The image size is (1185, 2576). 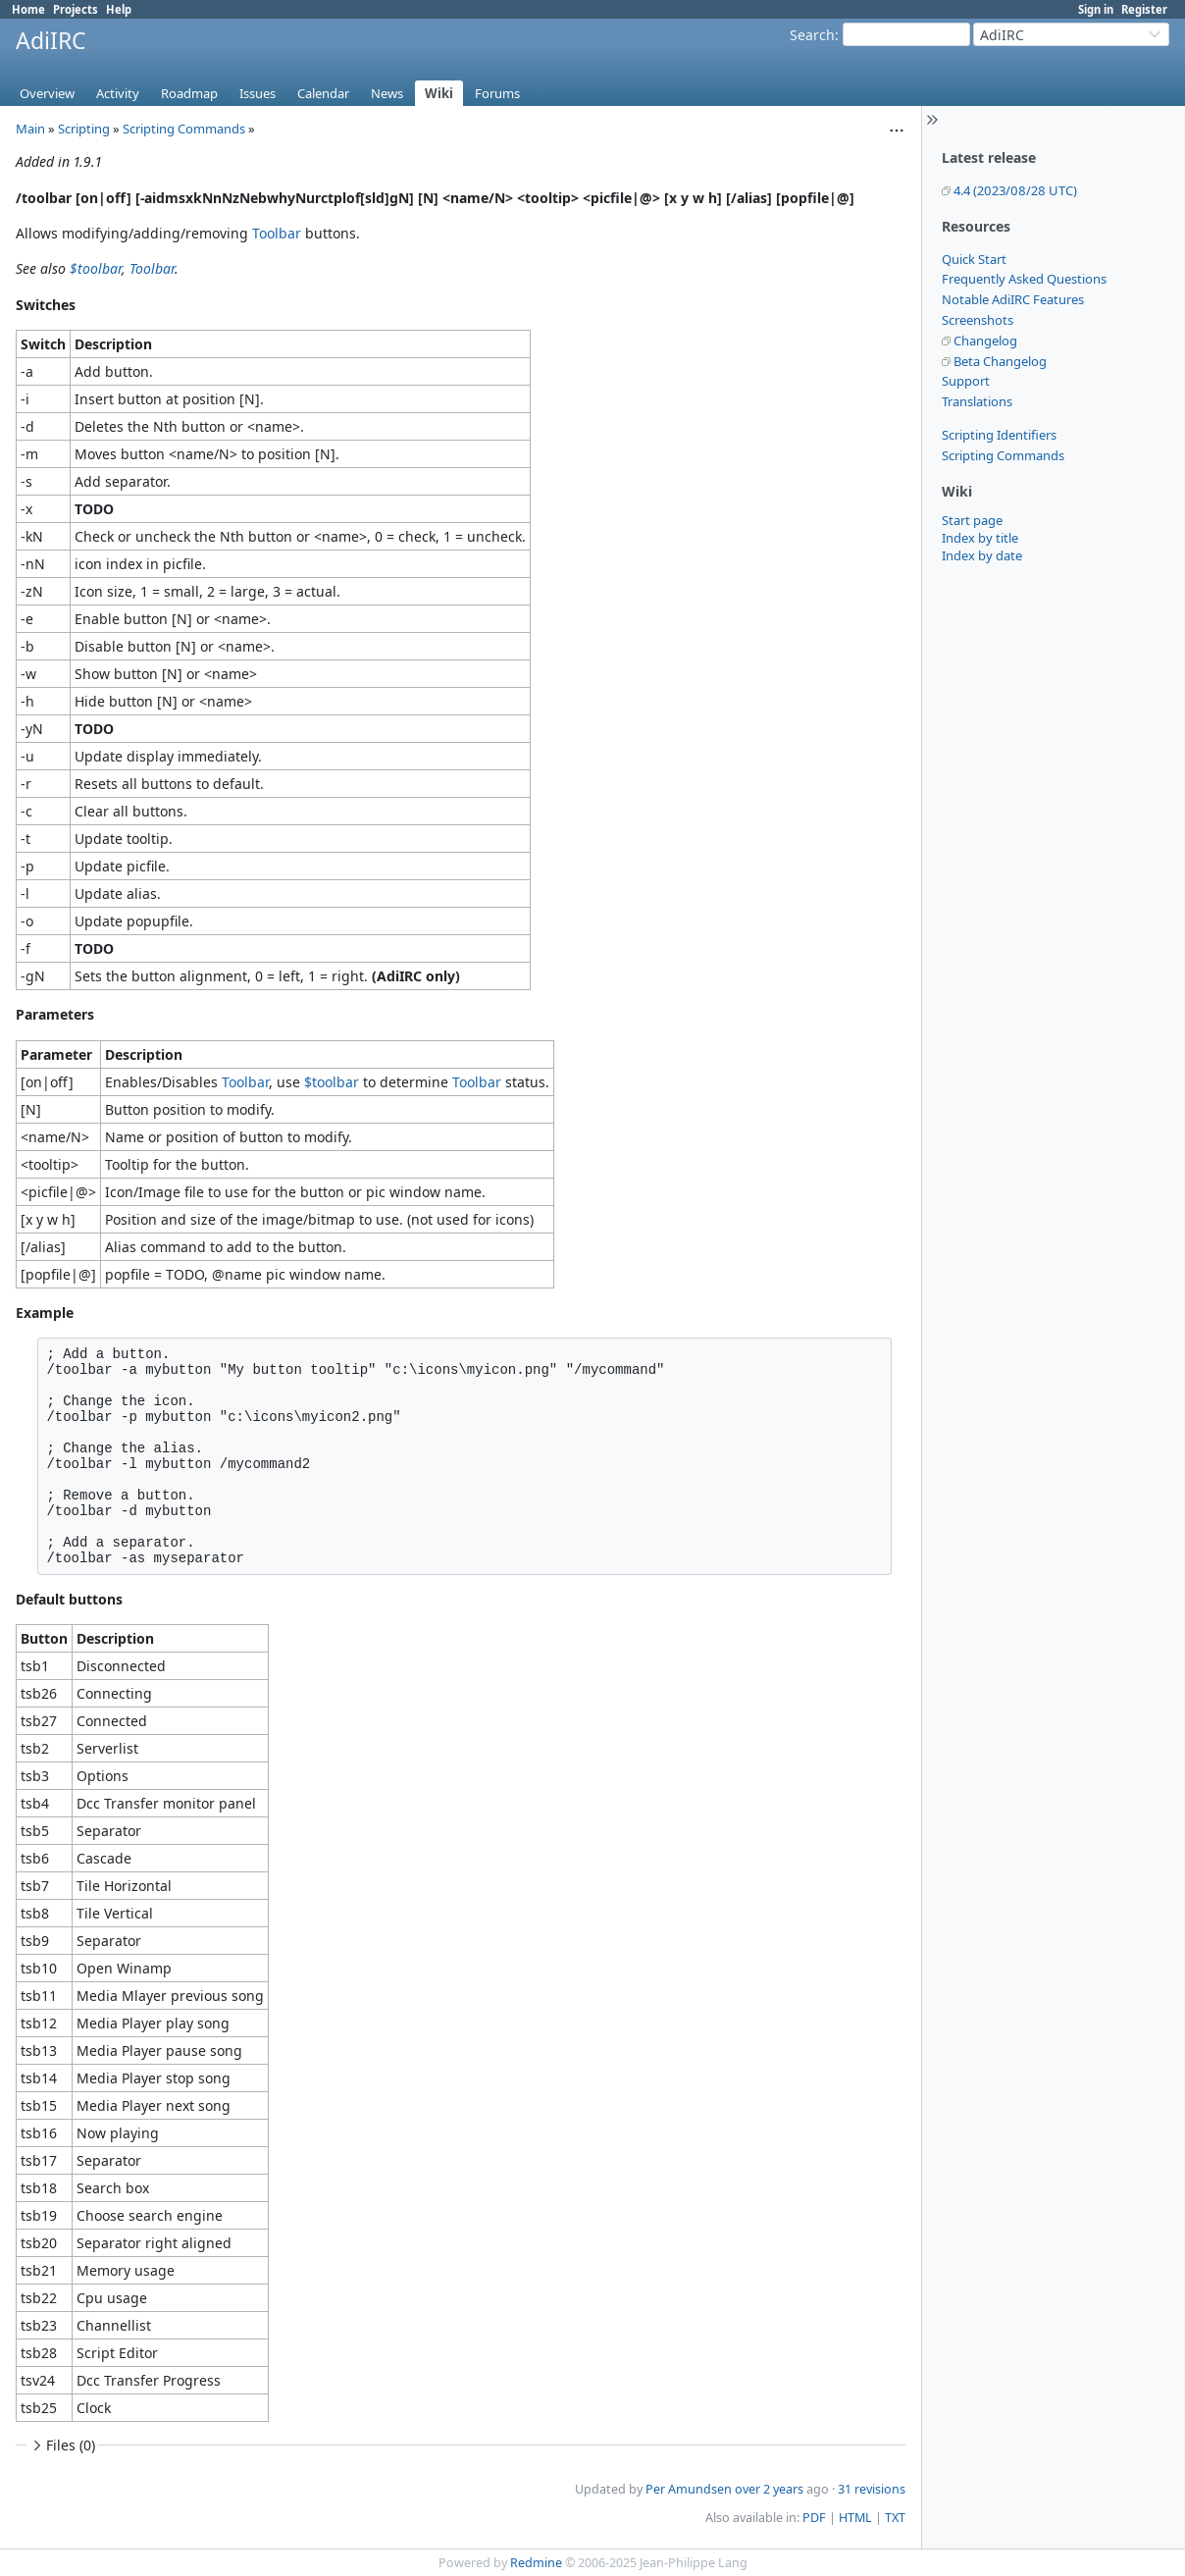 What do you see at coordinates (84, 128) in the screenshot?
I see `Scripting` at bounding box center [84, 128].